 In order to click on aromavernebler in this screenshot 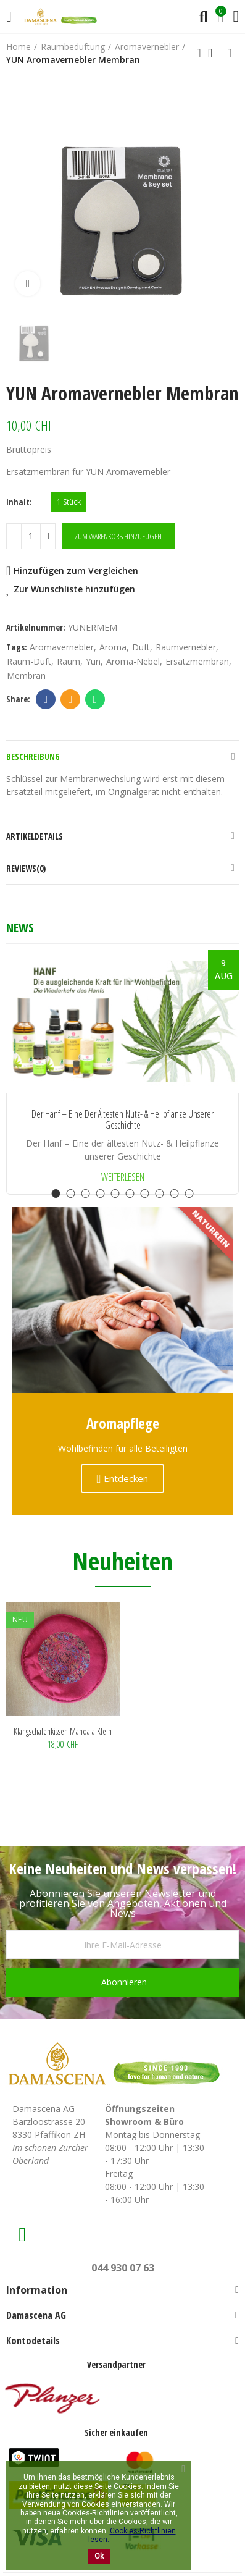, I will do `click(62, 647)`.